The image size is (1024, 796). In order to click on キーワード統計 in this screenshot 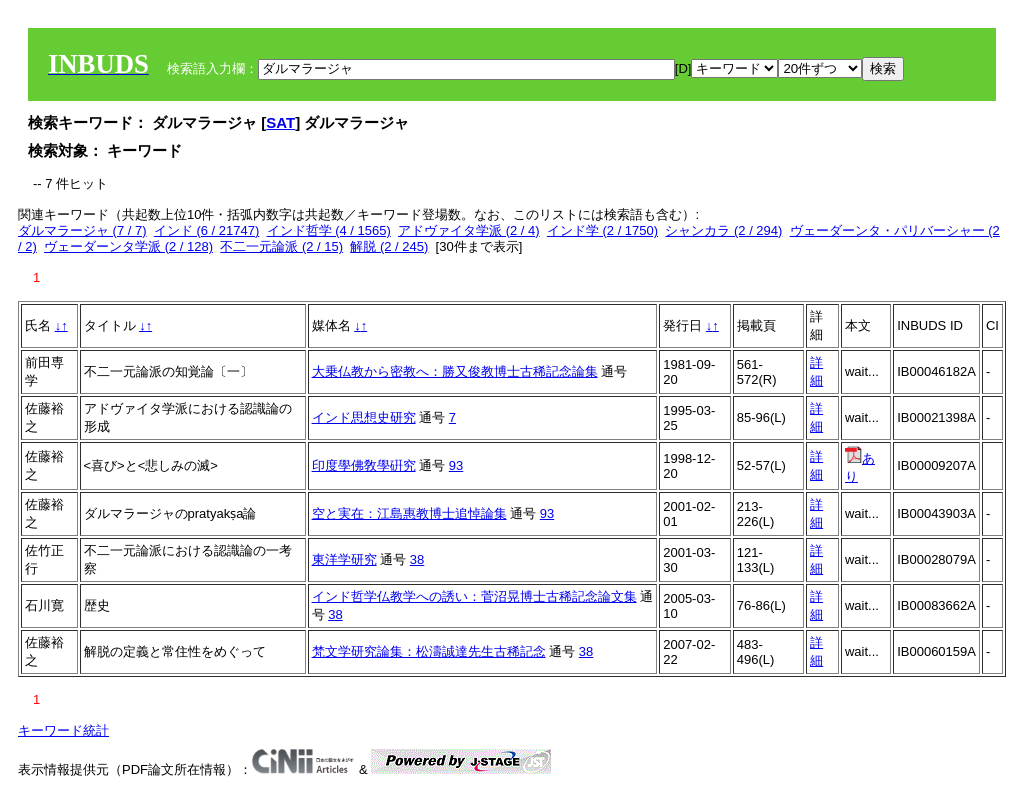, I will do `click(63, 730)`.